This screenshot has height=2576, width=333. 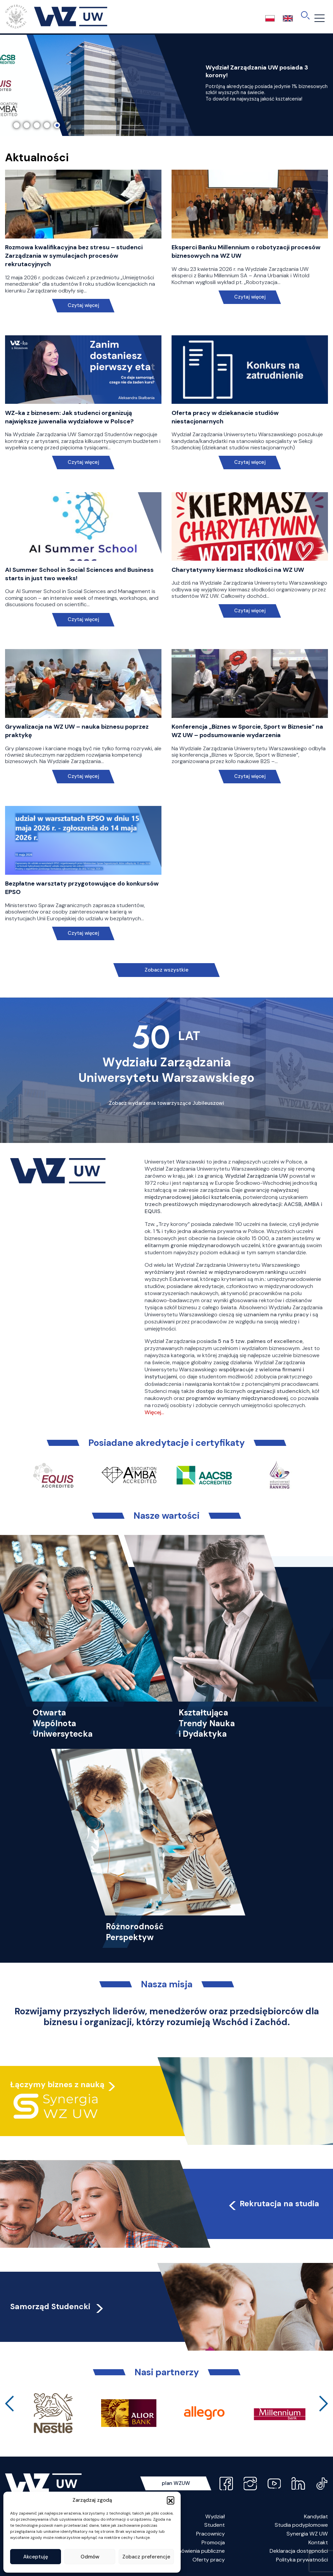 I want to click on Deklaracja dostępności, so click(x=299, y=2550).